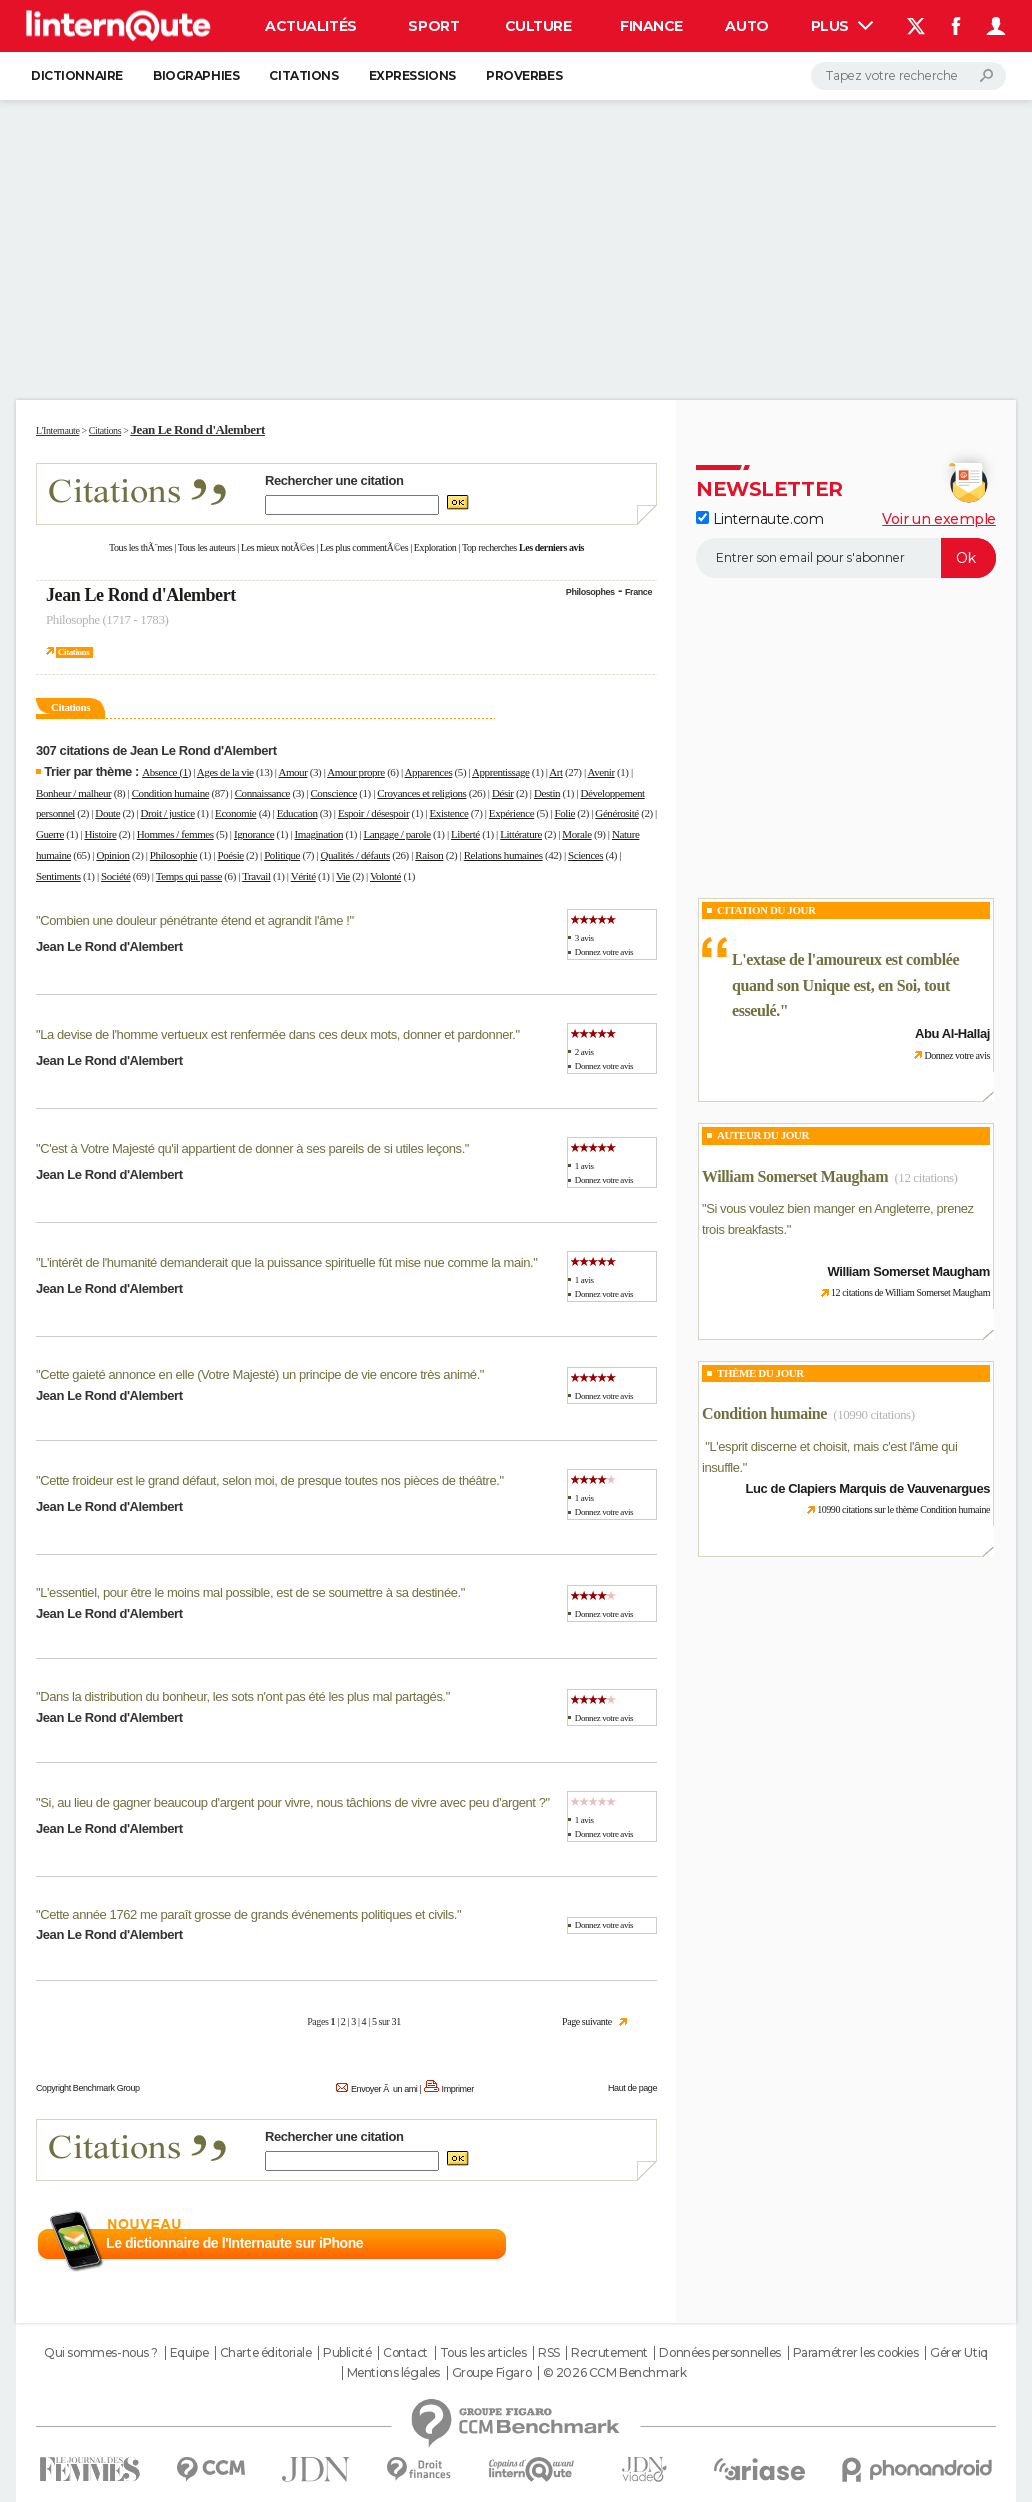 This screenshot has height=2502, width=1032. I want to click on Volonté, so click(385, 876).